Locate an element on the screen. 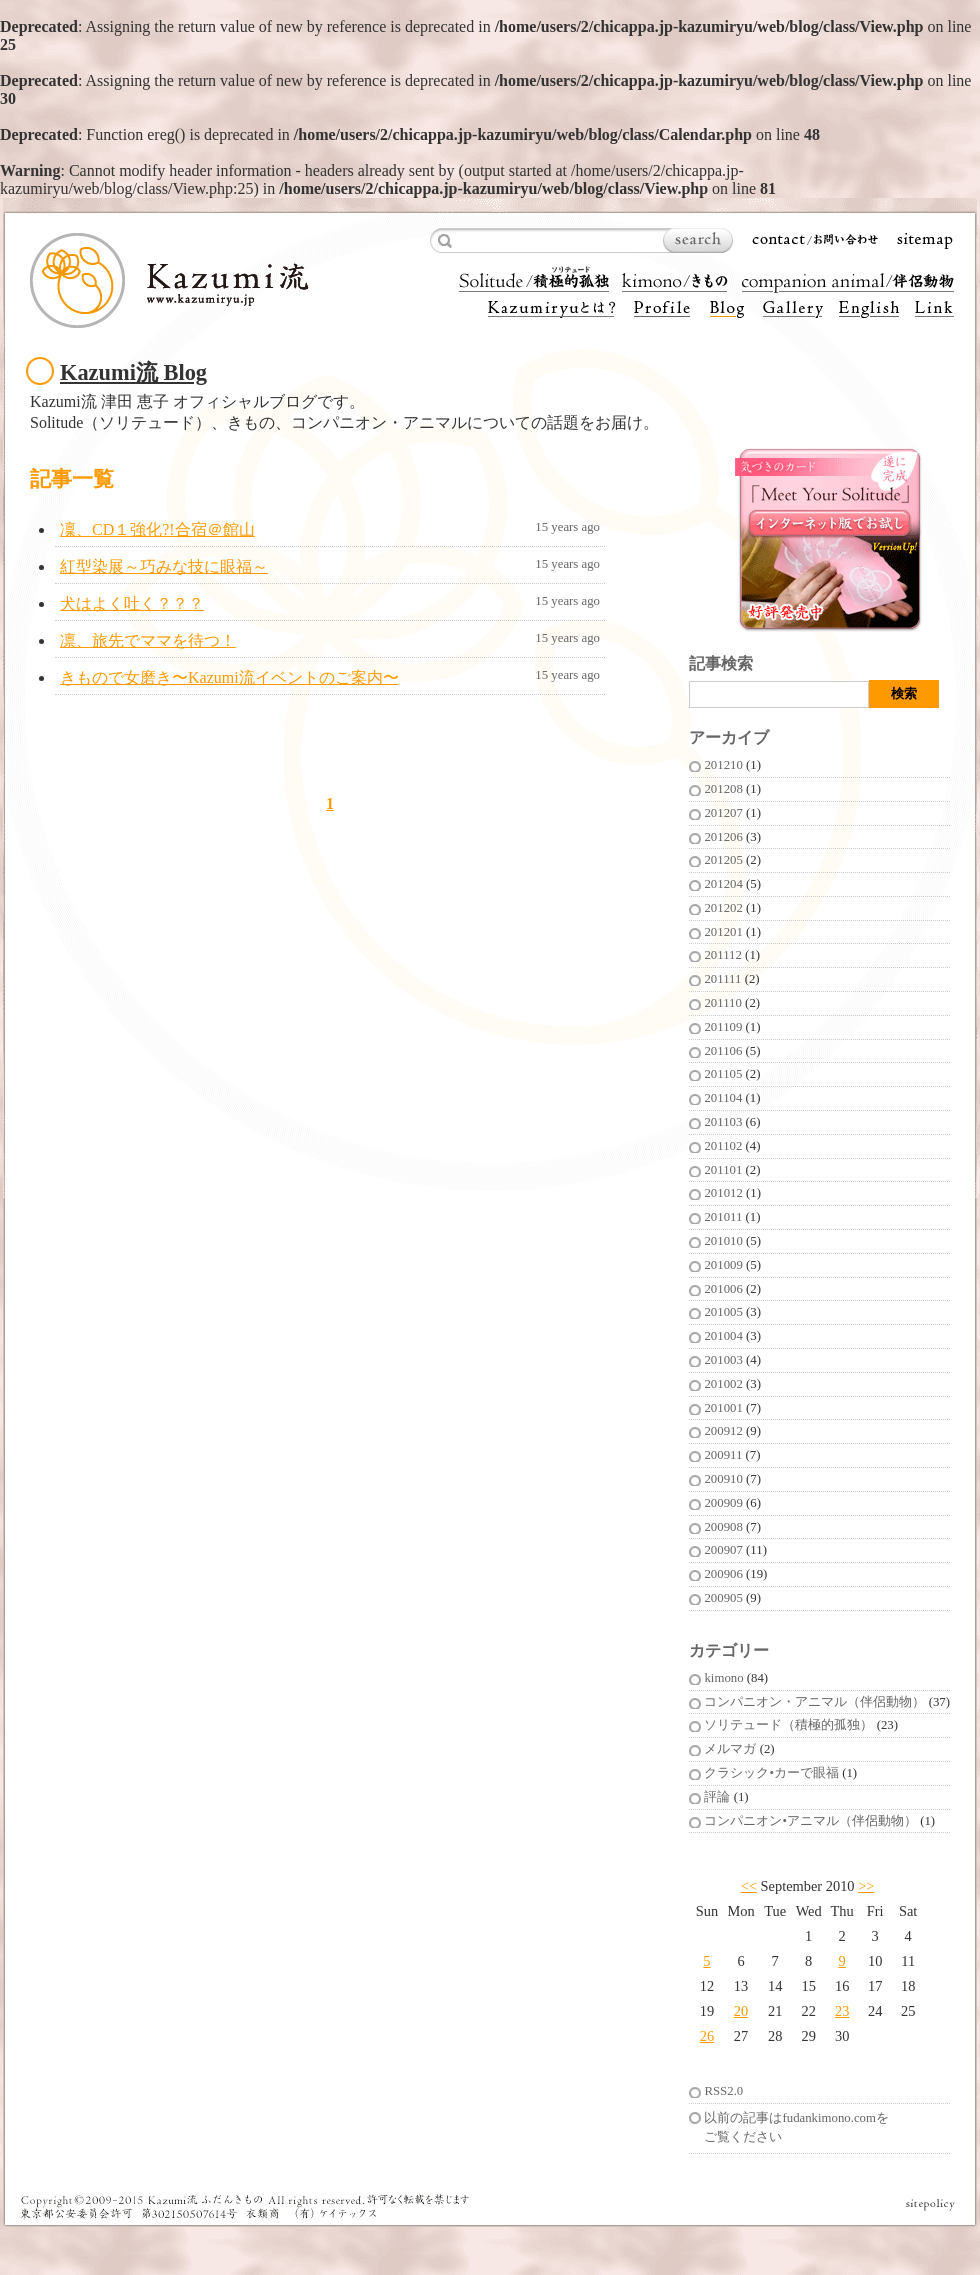 The height and width of the screenshot is (2275, 980). 201210 is located at coordinates (723, 765).